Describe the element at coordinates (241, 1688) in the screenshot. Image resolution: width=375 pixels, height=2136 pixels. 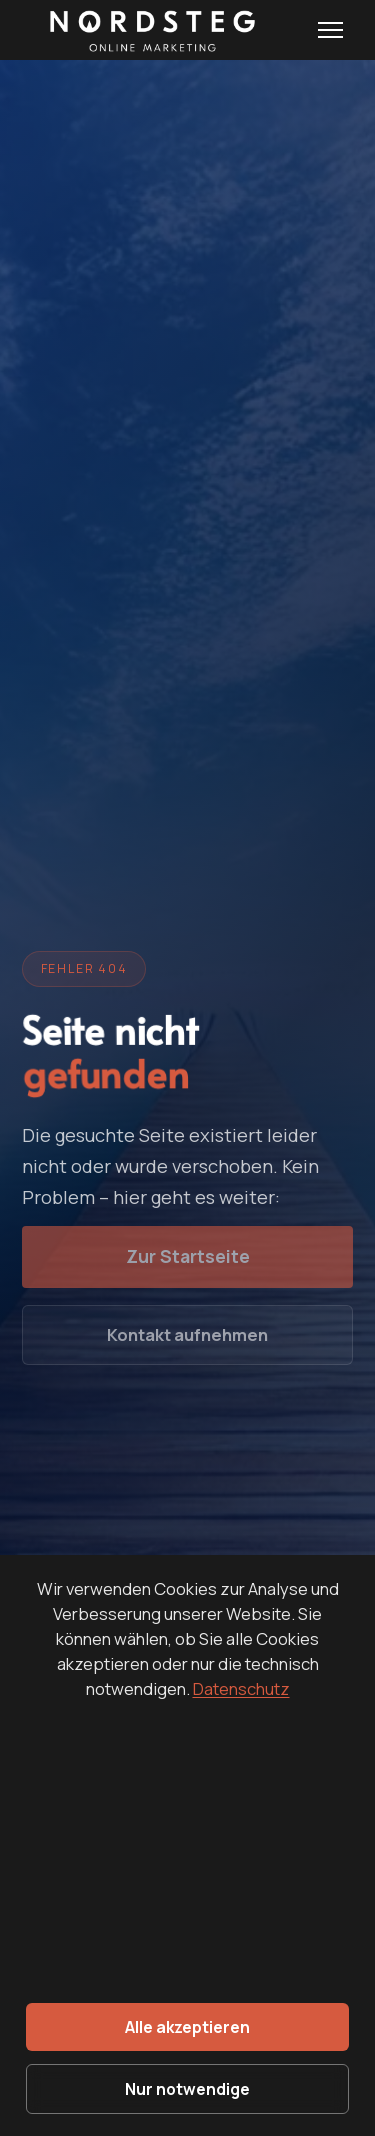
I see `Datenschutz` at that location.